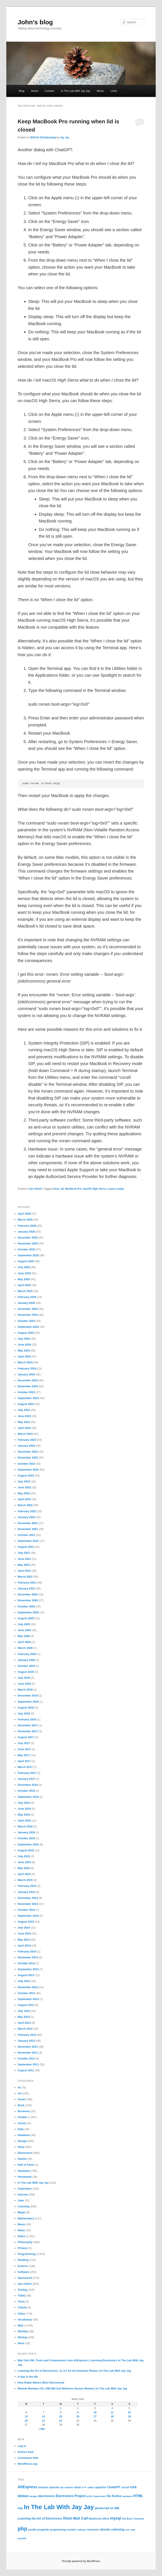 The width and height of the screenshot is (162, 2576). What do you see at coordinates (24, 1422) in the screenshot?
I see `May 2023` at bounding box center [24, 1422].